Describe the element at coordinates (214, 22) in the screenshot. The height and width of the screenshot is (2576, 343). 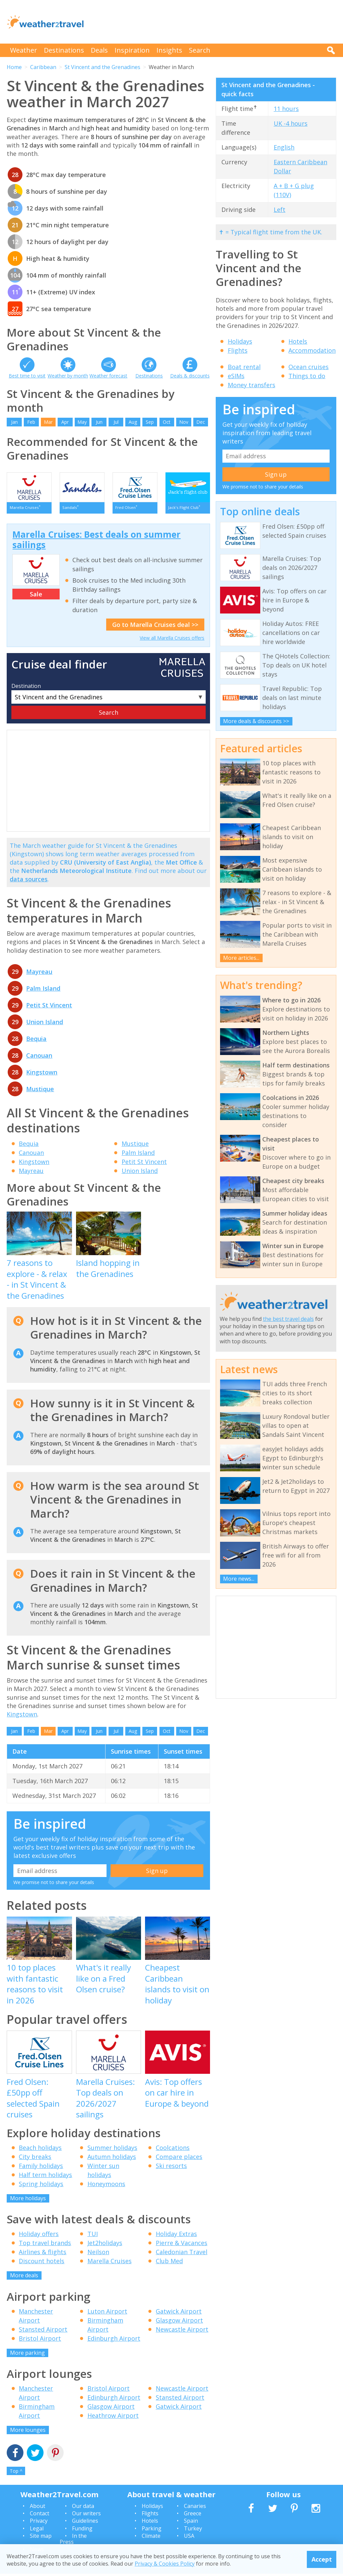
I see `[Advertisement]` at that location.